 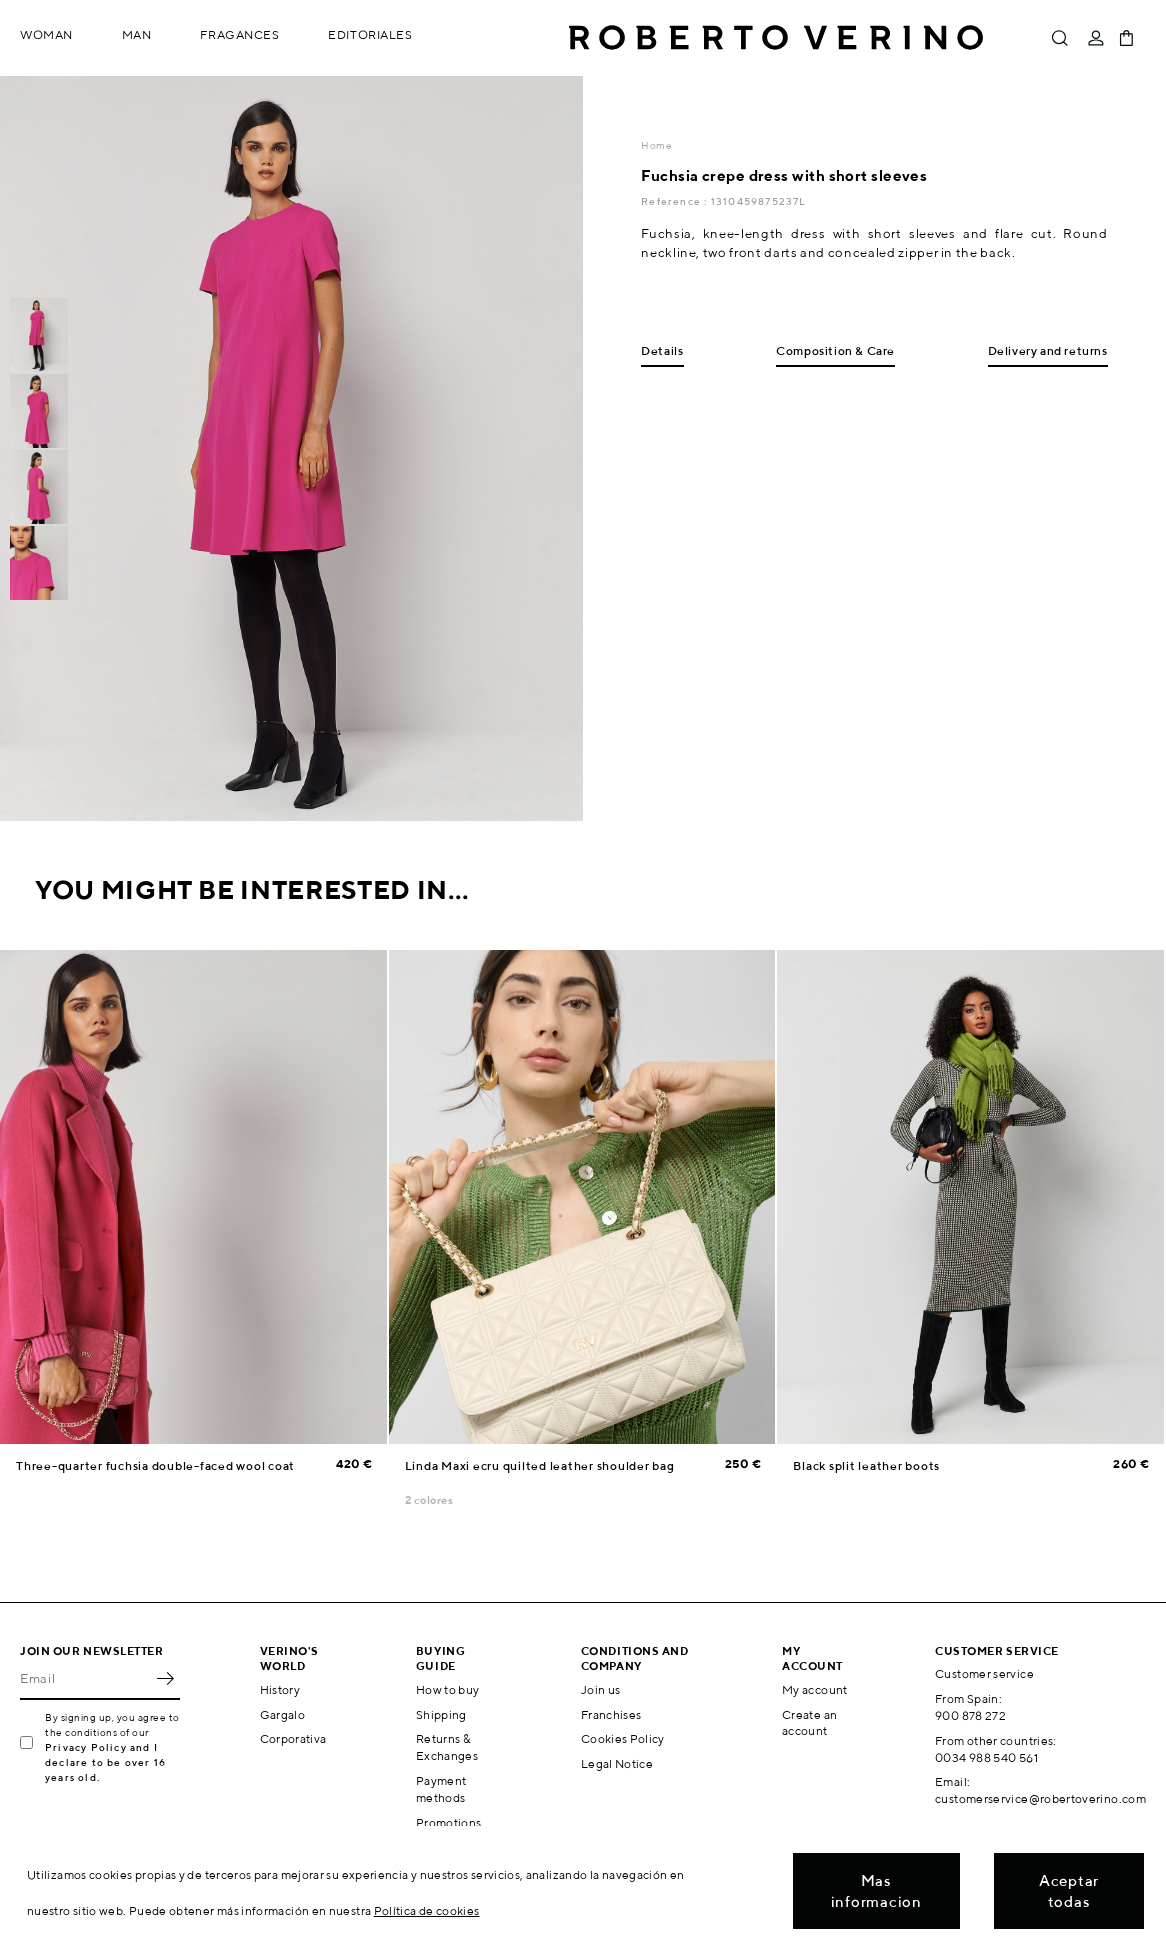 I want to click on History, so click(x=280, y=1689).